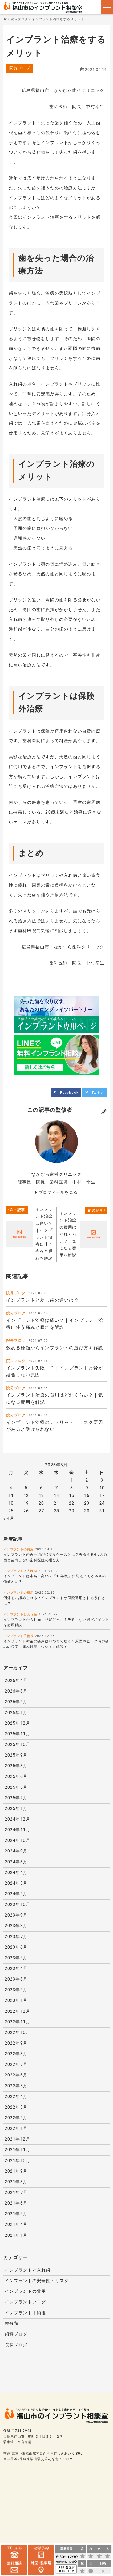 This screenshot has width=113, height=2576. I want to click on 2022年6月, so click(16, 2073).